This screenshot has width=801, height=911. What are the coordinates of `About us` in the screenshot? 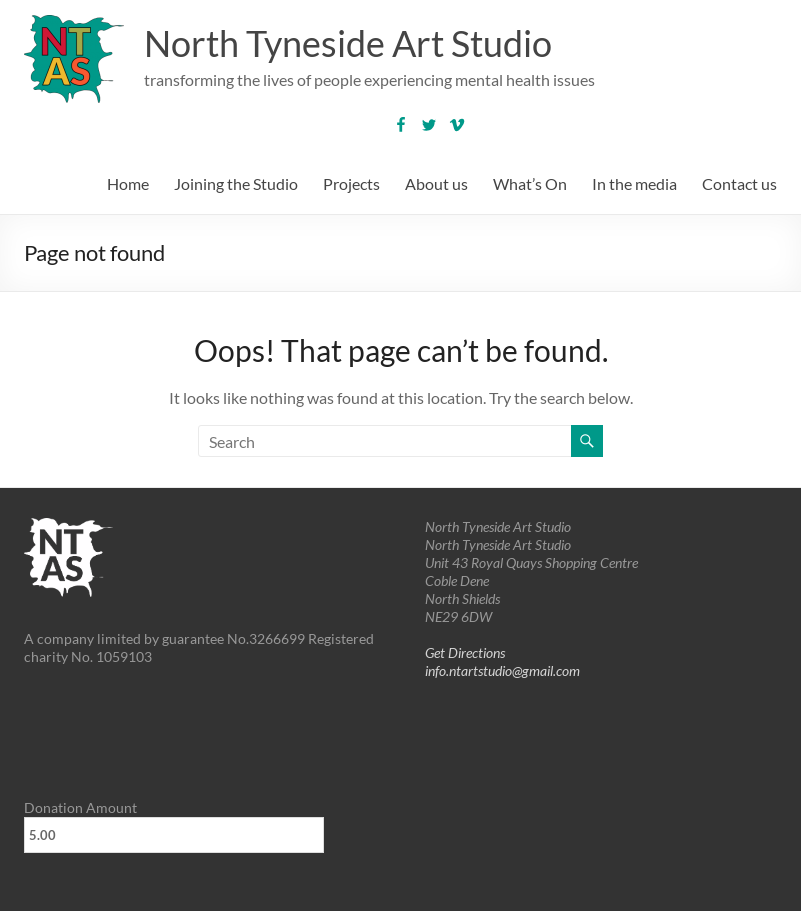 It's located at (436, 183).